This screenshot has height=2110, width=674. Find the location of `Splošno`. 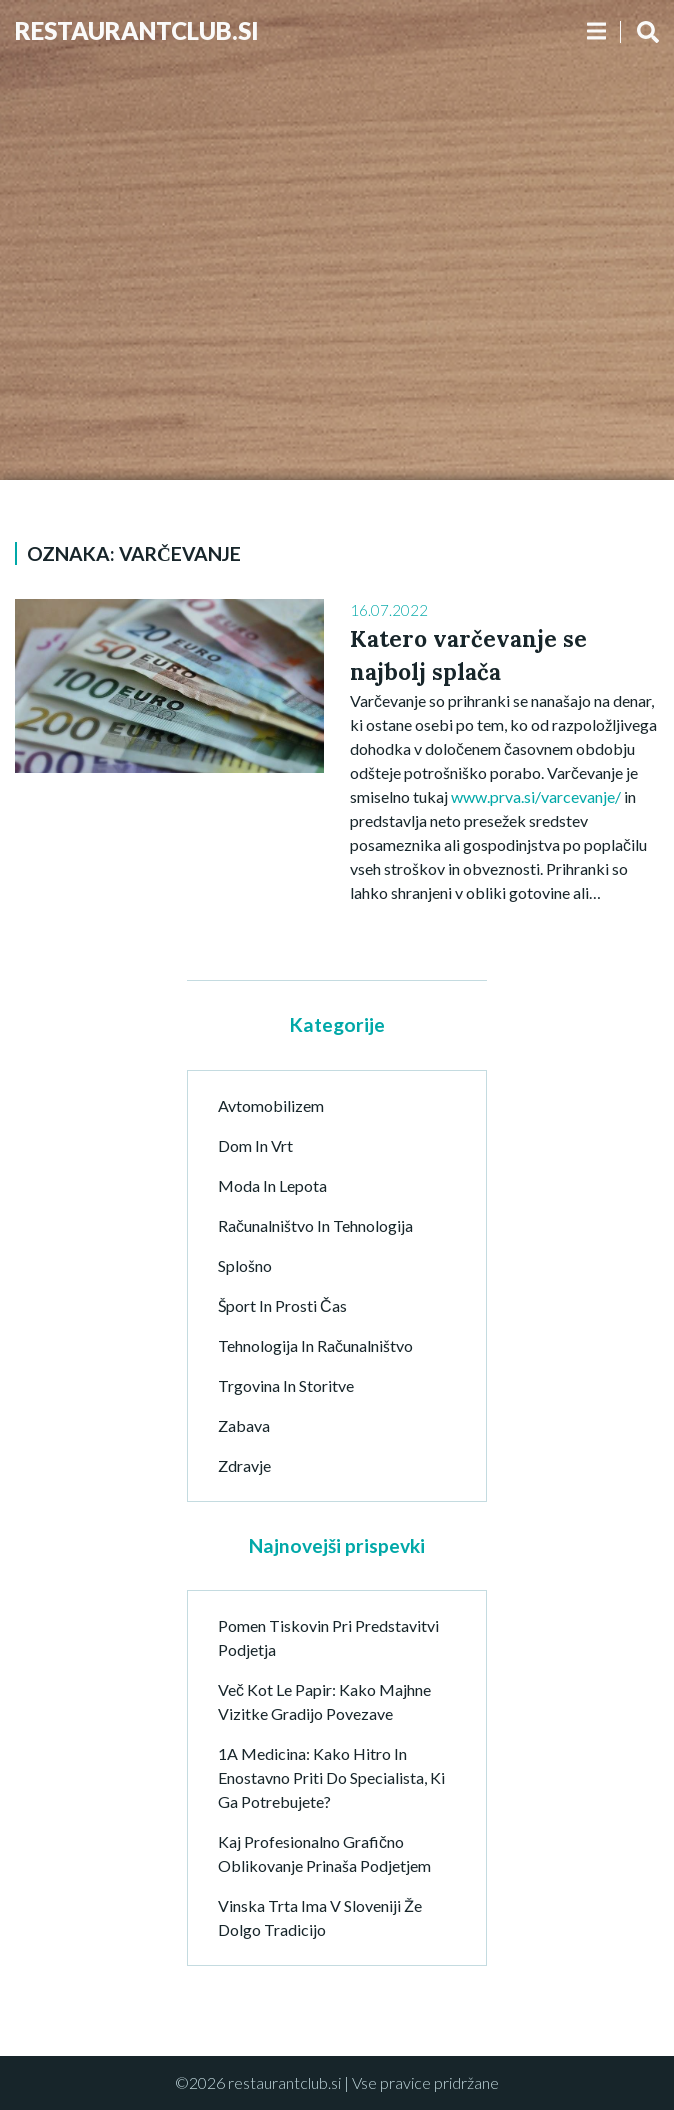

Splošno is located at coordinates (245, 1265).